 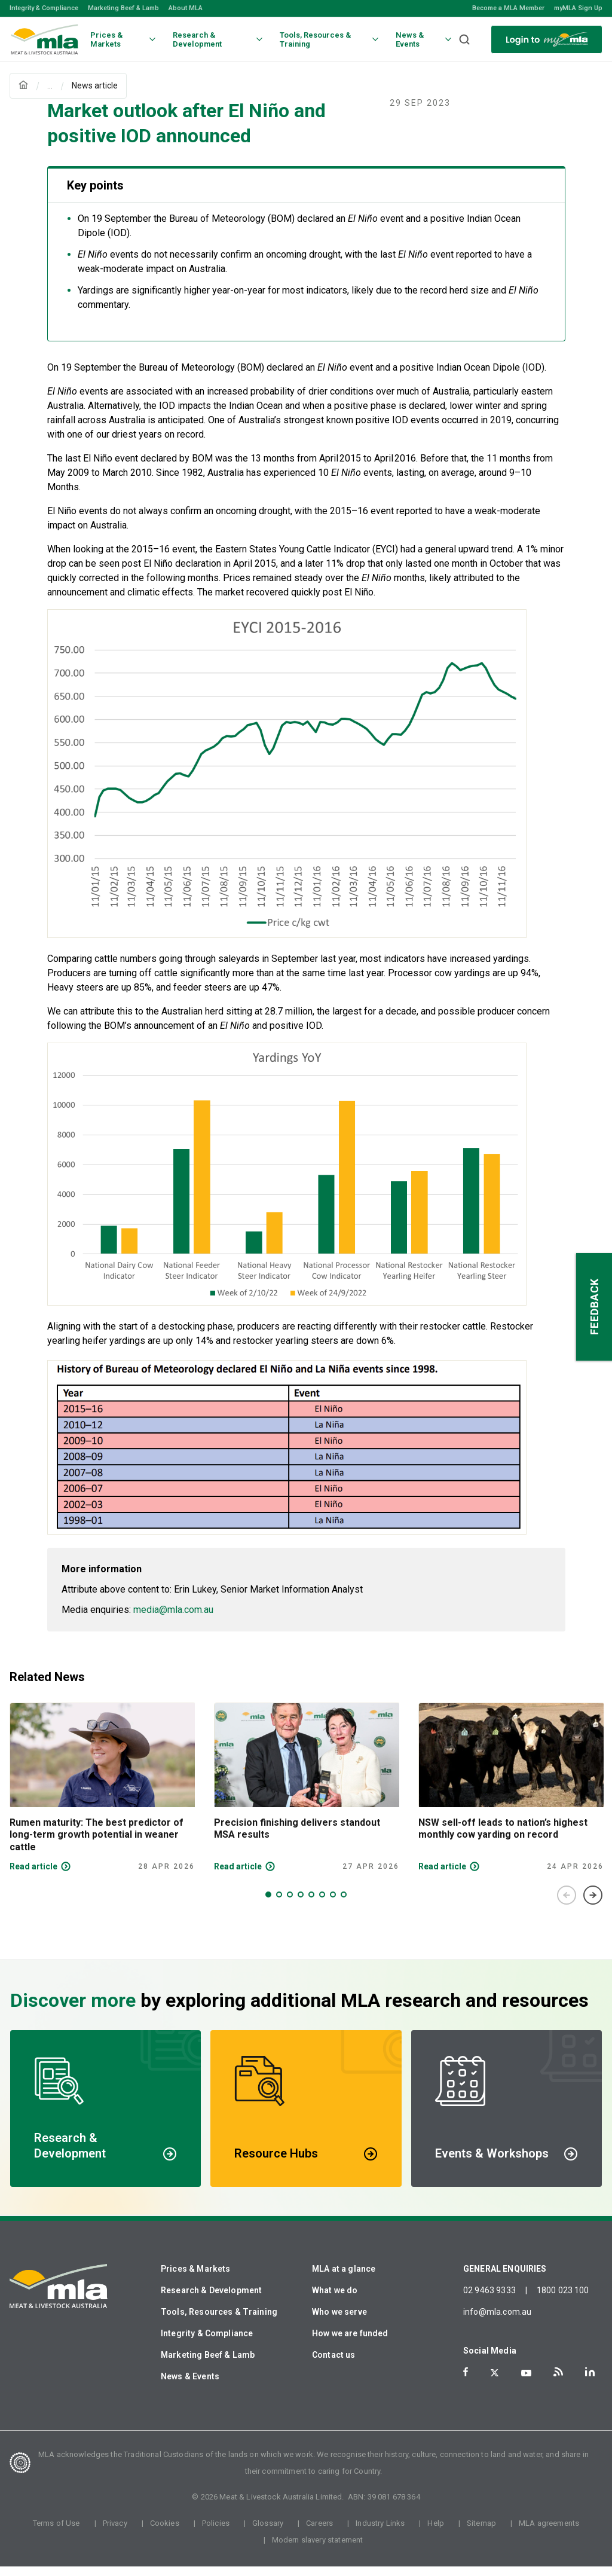 What do you see at coordinates (311, 1904) in the screenshot?
I see `5 [tab]` at bounding box center [311, 1904].